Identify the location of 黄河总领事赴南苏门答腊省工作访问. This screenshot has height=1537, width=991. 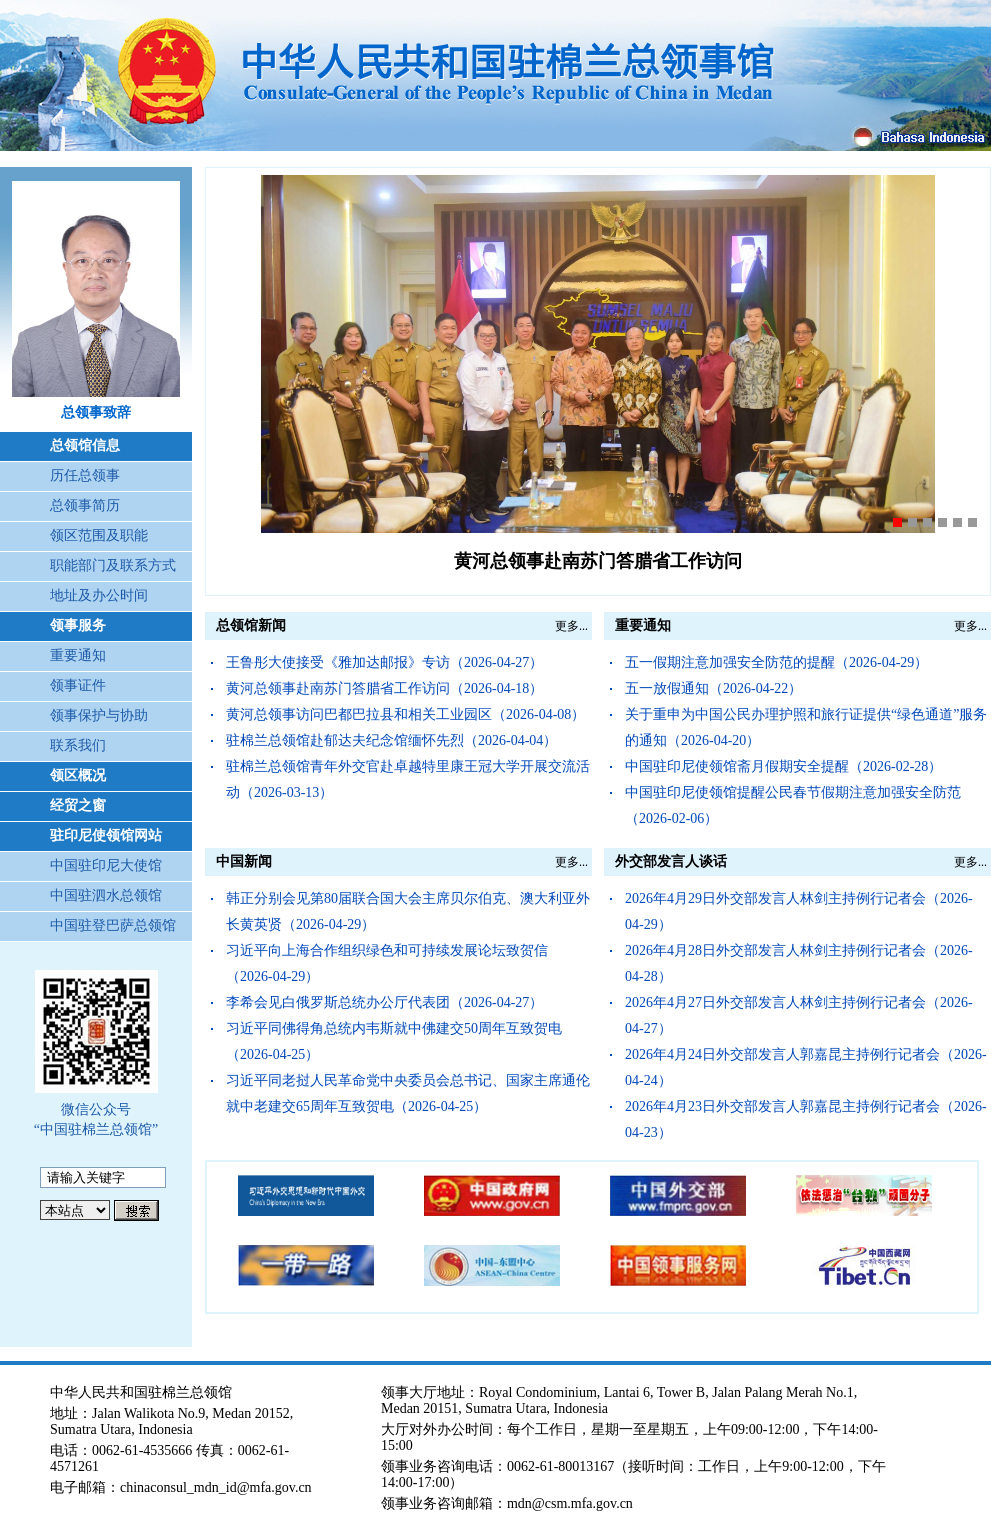
(598, 561).